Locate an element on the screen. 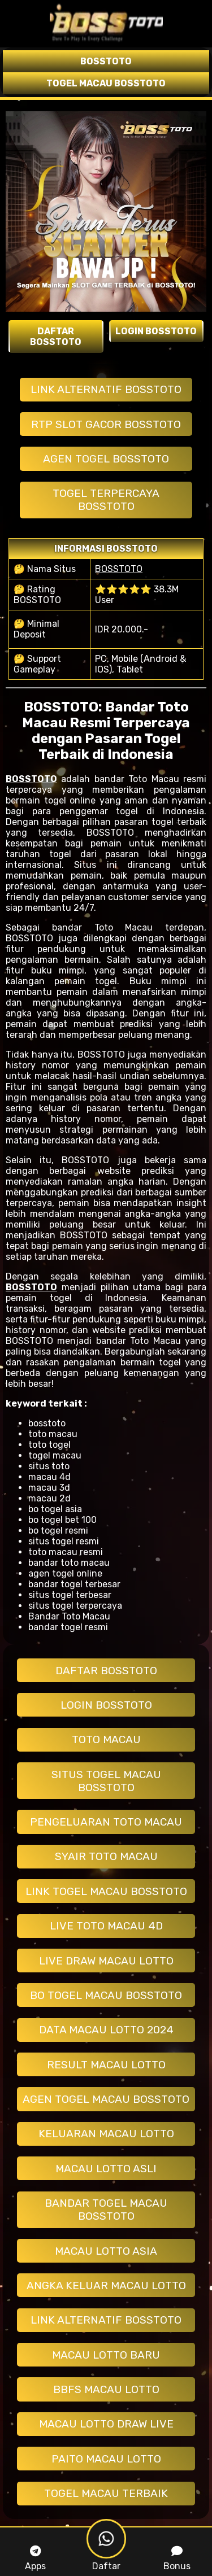  TOGEL MACAU TERBAIK is located at coordinates (106, 2493).